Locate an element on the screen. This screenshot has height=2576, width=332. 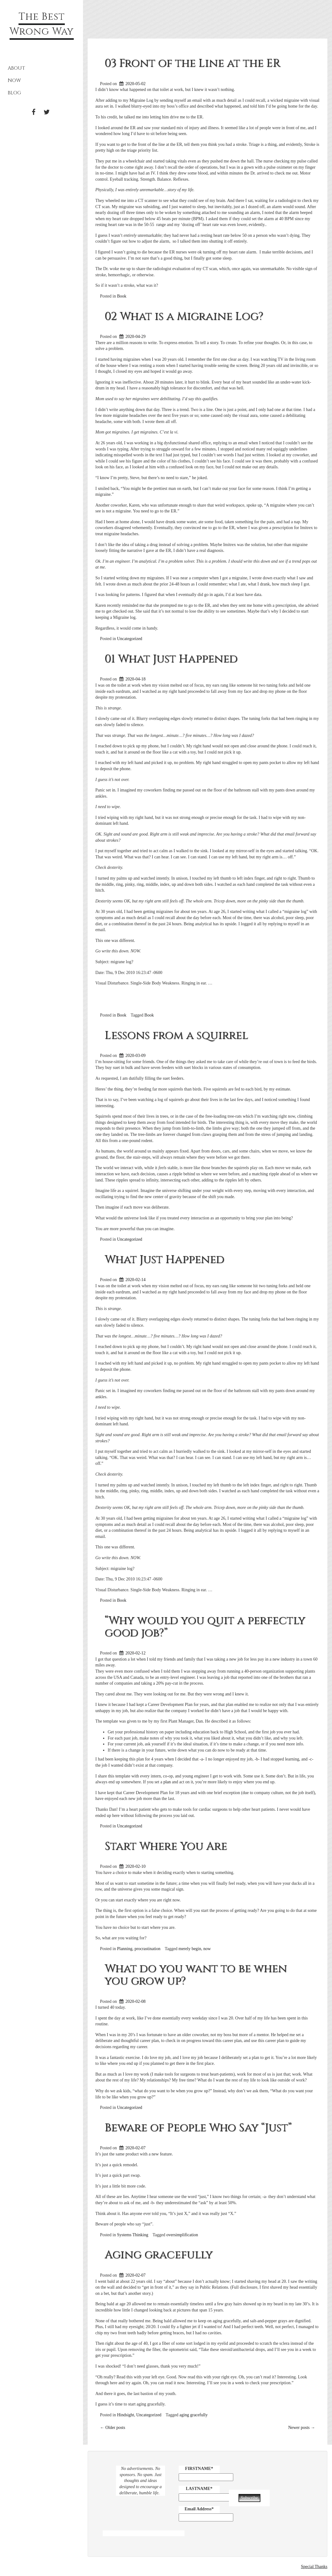
Special Thanks is located at coordinates (314, 2566).